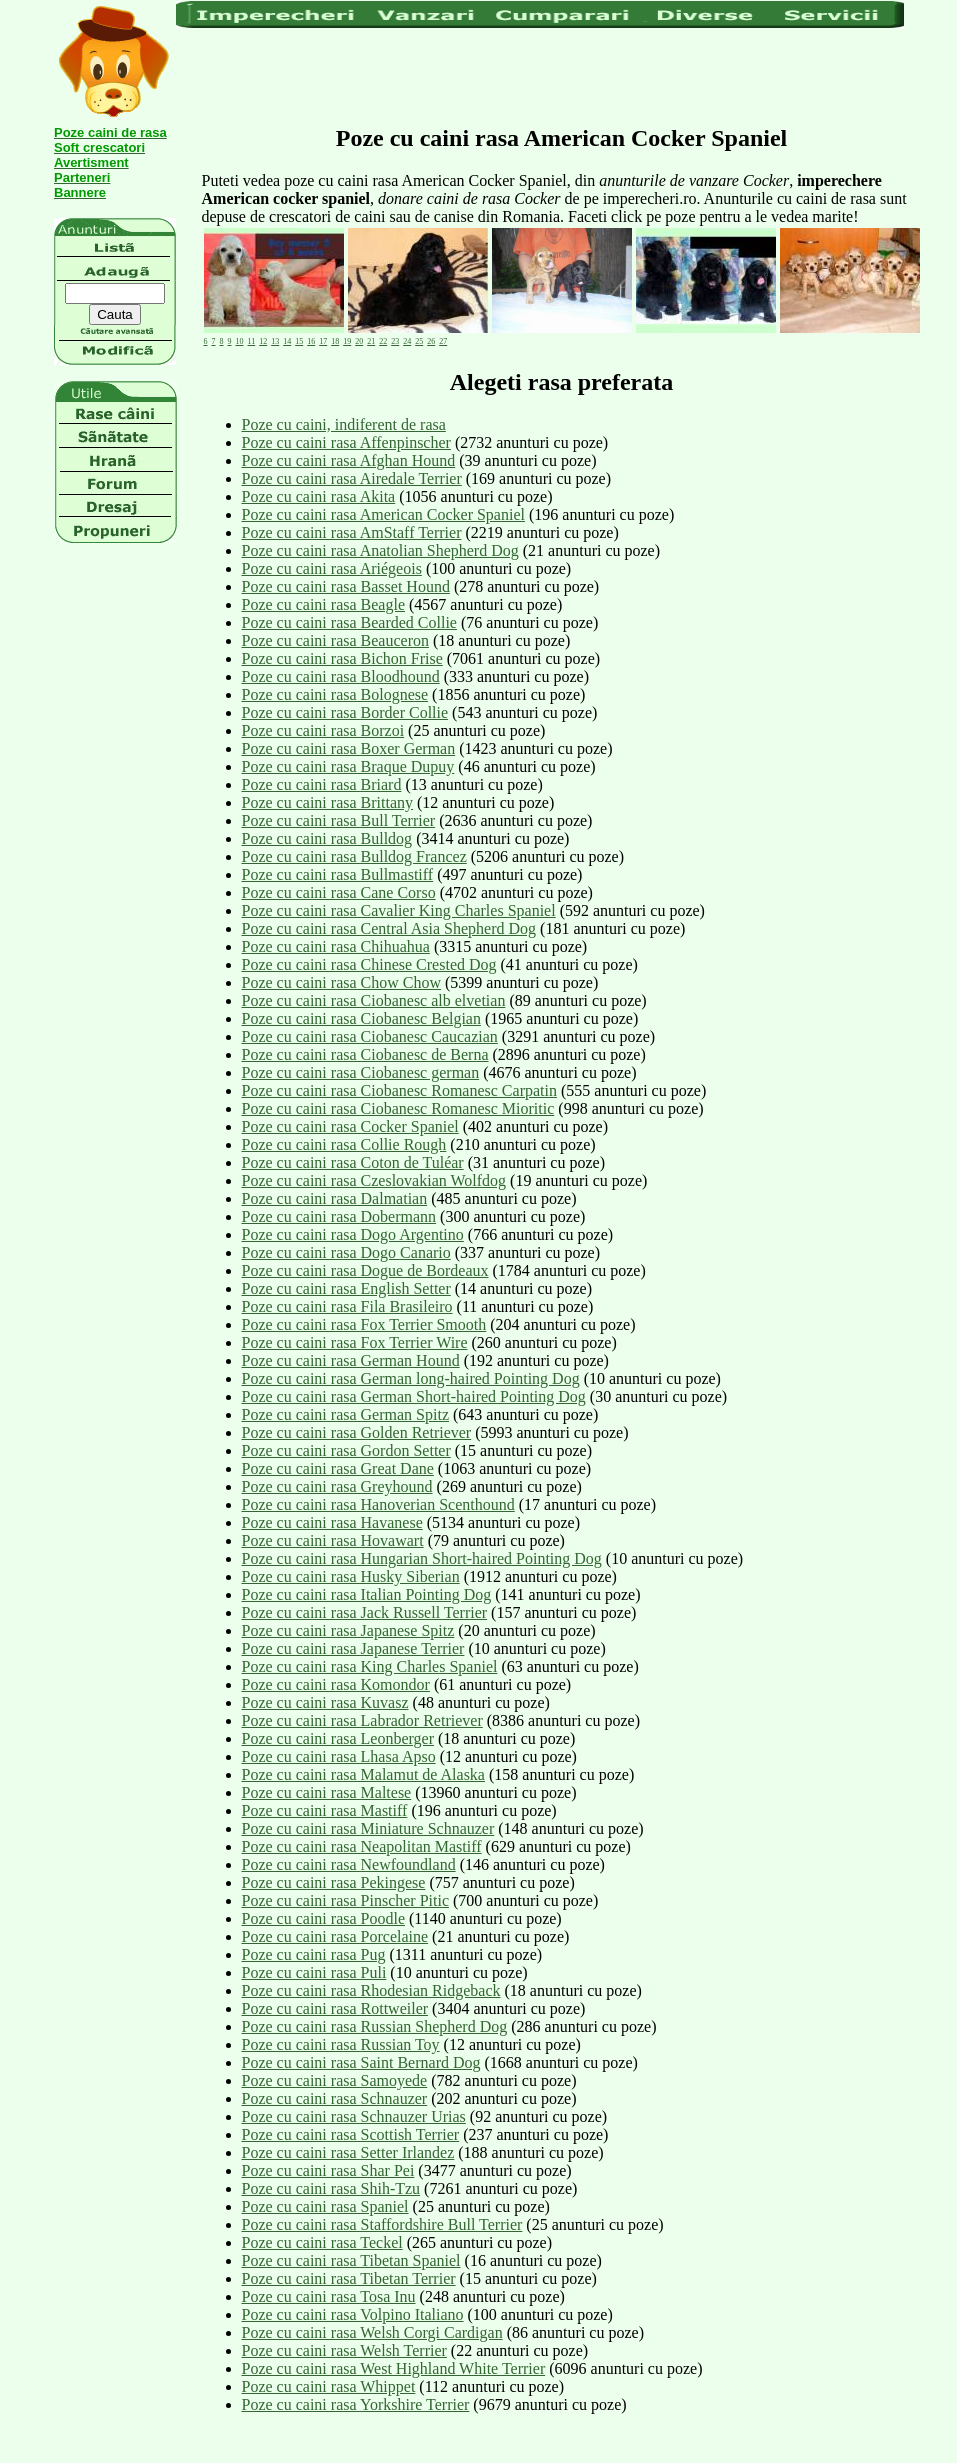 This screenshot has width=957, height=2463. What do you see at coordinates (351, 1360) in the screenshot?
I see `Poze cu caini rasa German Hound` at bounding box center [351, 1360].